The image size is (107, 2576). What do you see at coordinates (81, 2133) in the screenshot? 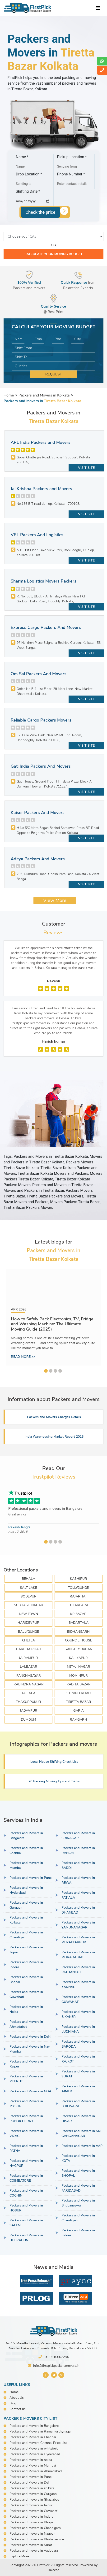
I see `Packers and Movers in SRI GANGANAGAR` at bounding box center [81, 2133].